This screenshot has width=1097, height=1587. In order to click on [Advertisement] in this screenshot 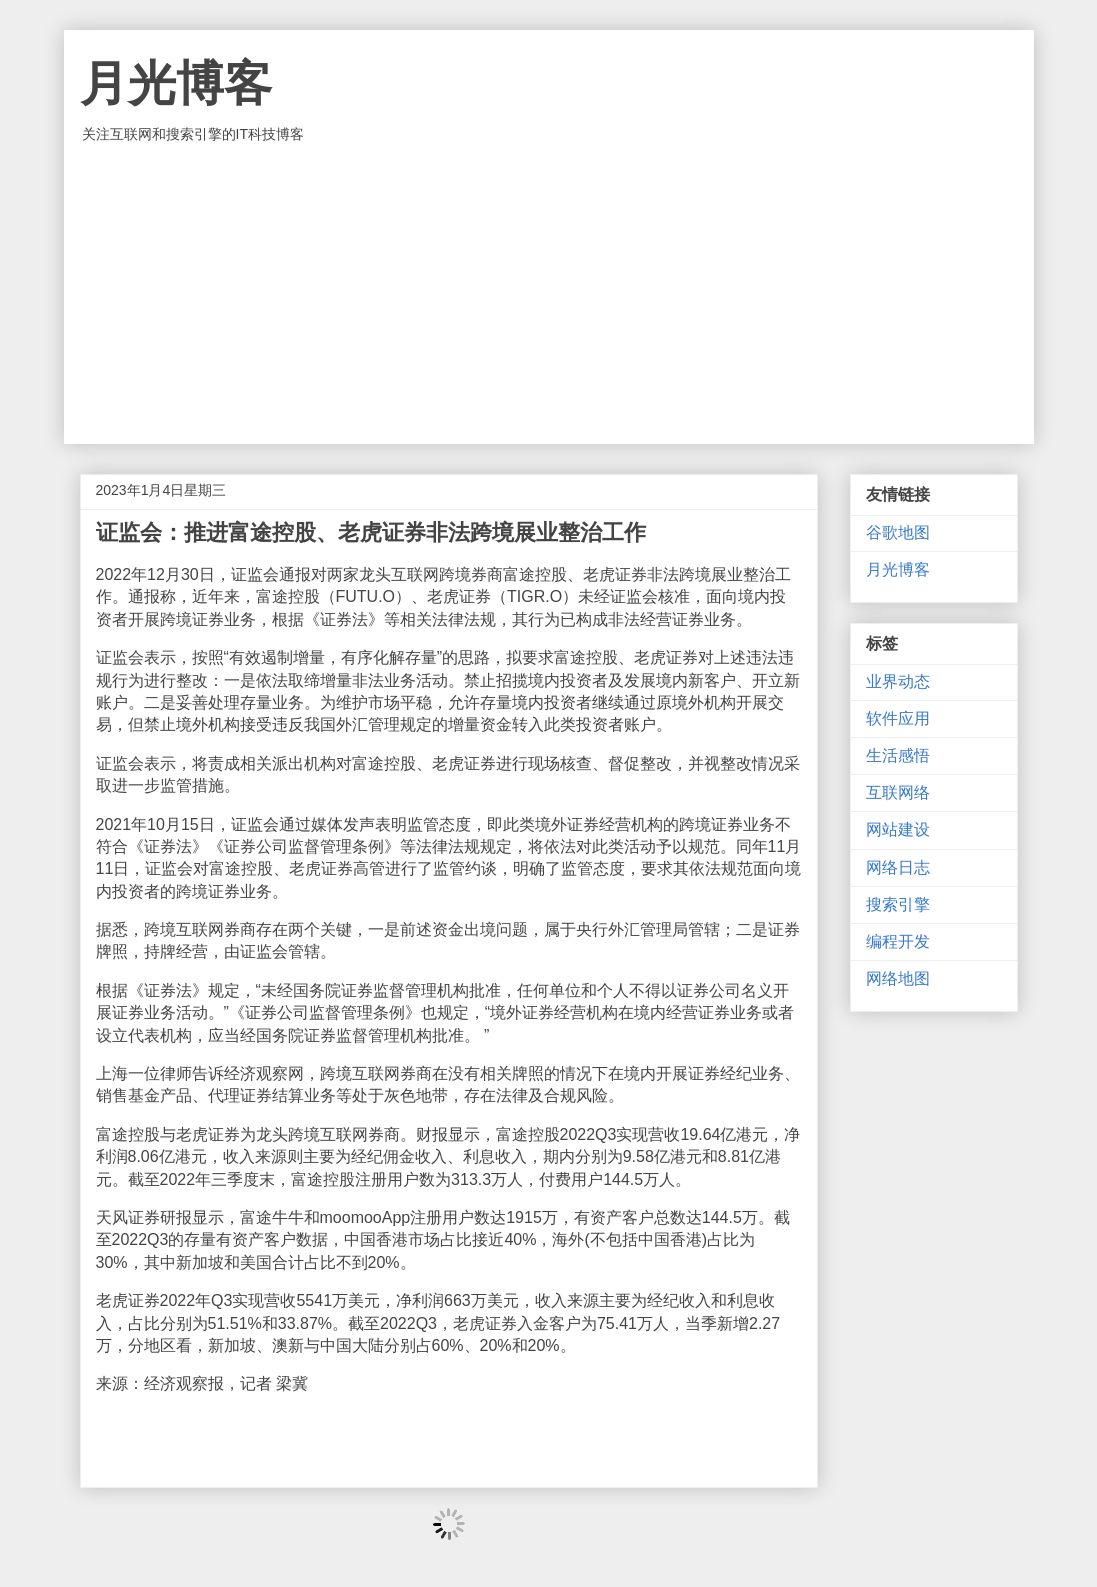, I will do `click(549, 294)`.